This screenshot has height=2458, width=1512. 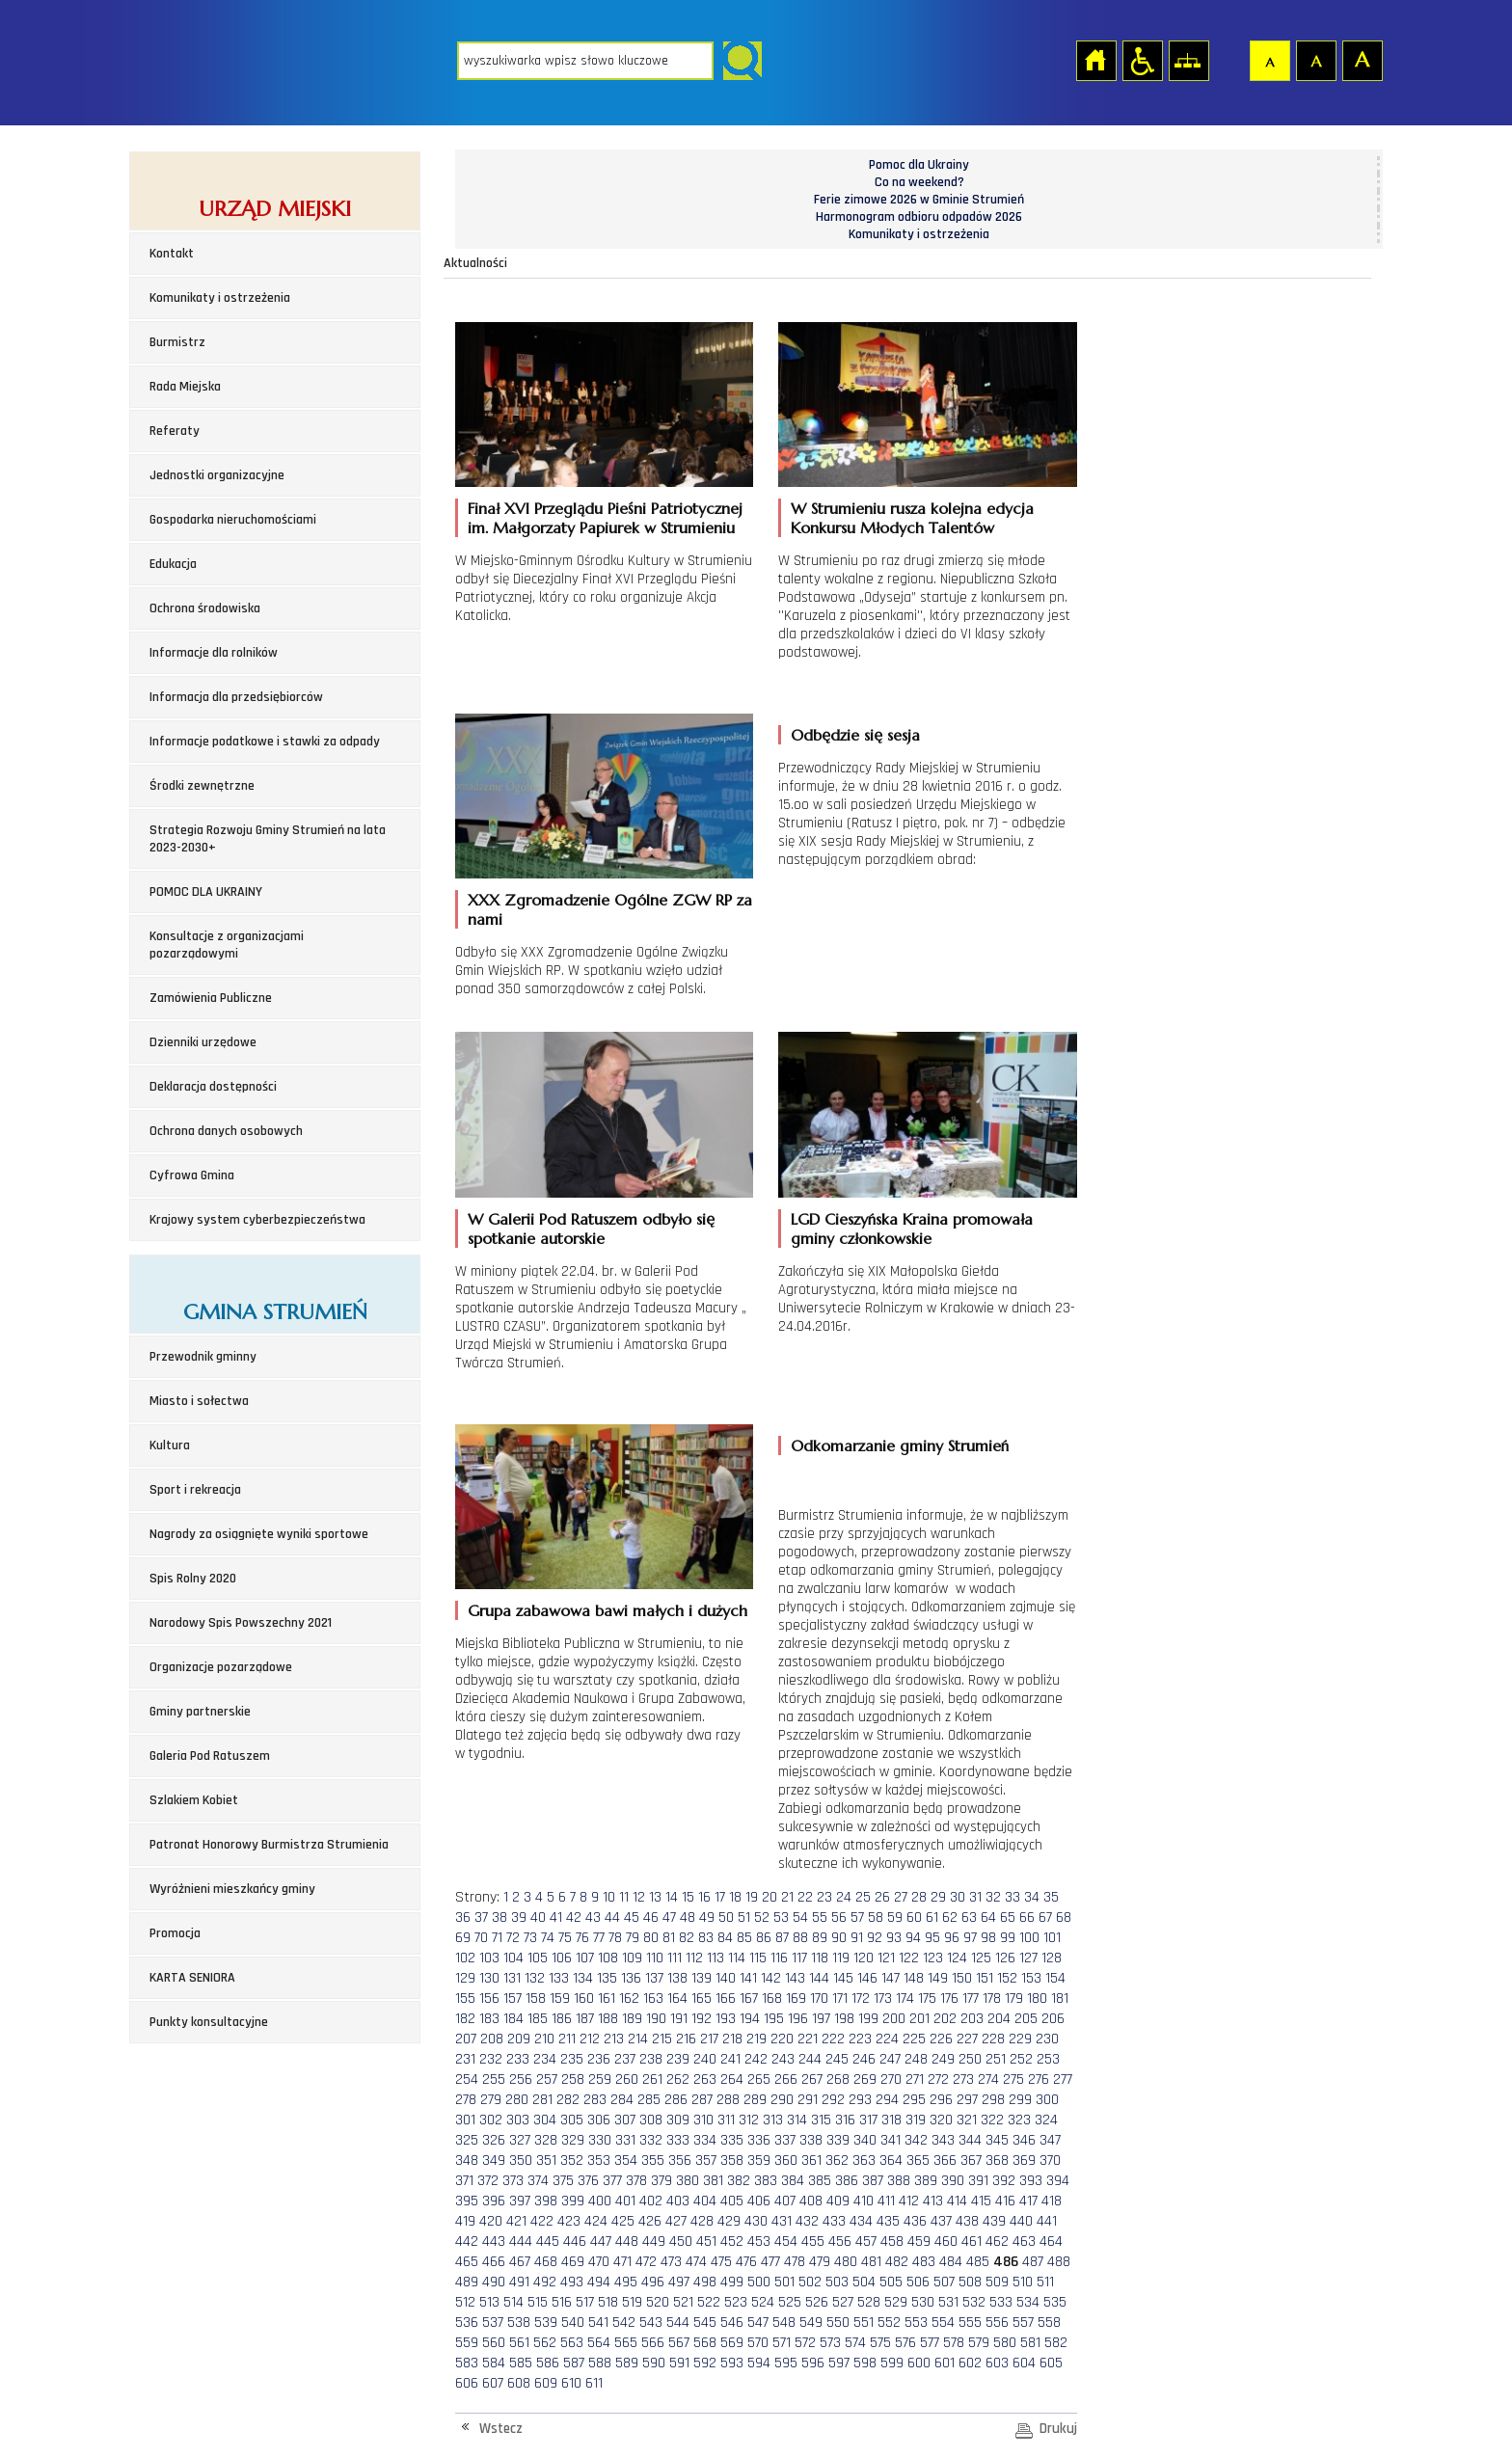 I want to click on 105, so click(x=537, y=1958).